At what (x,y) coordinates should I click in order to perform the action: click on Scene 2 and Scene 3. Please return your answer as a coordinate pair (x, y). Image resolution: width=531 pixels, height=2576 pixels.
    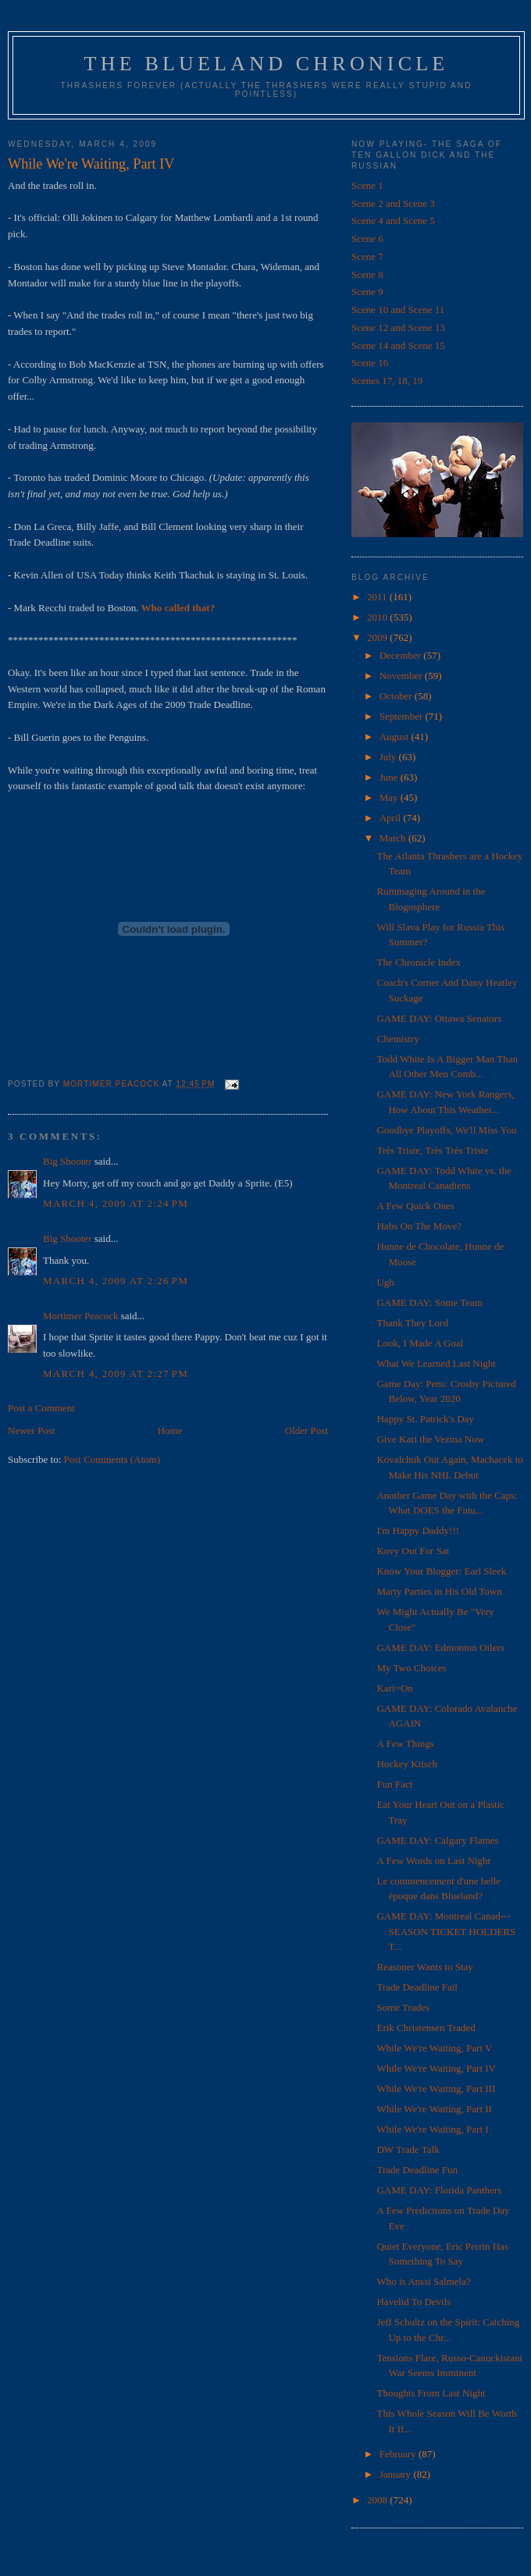
    Looking at the image, I should click on (393, 203).